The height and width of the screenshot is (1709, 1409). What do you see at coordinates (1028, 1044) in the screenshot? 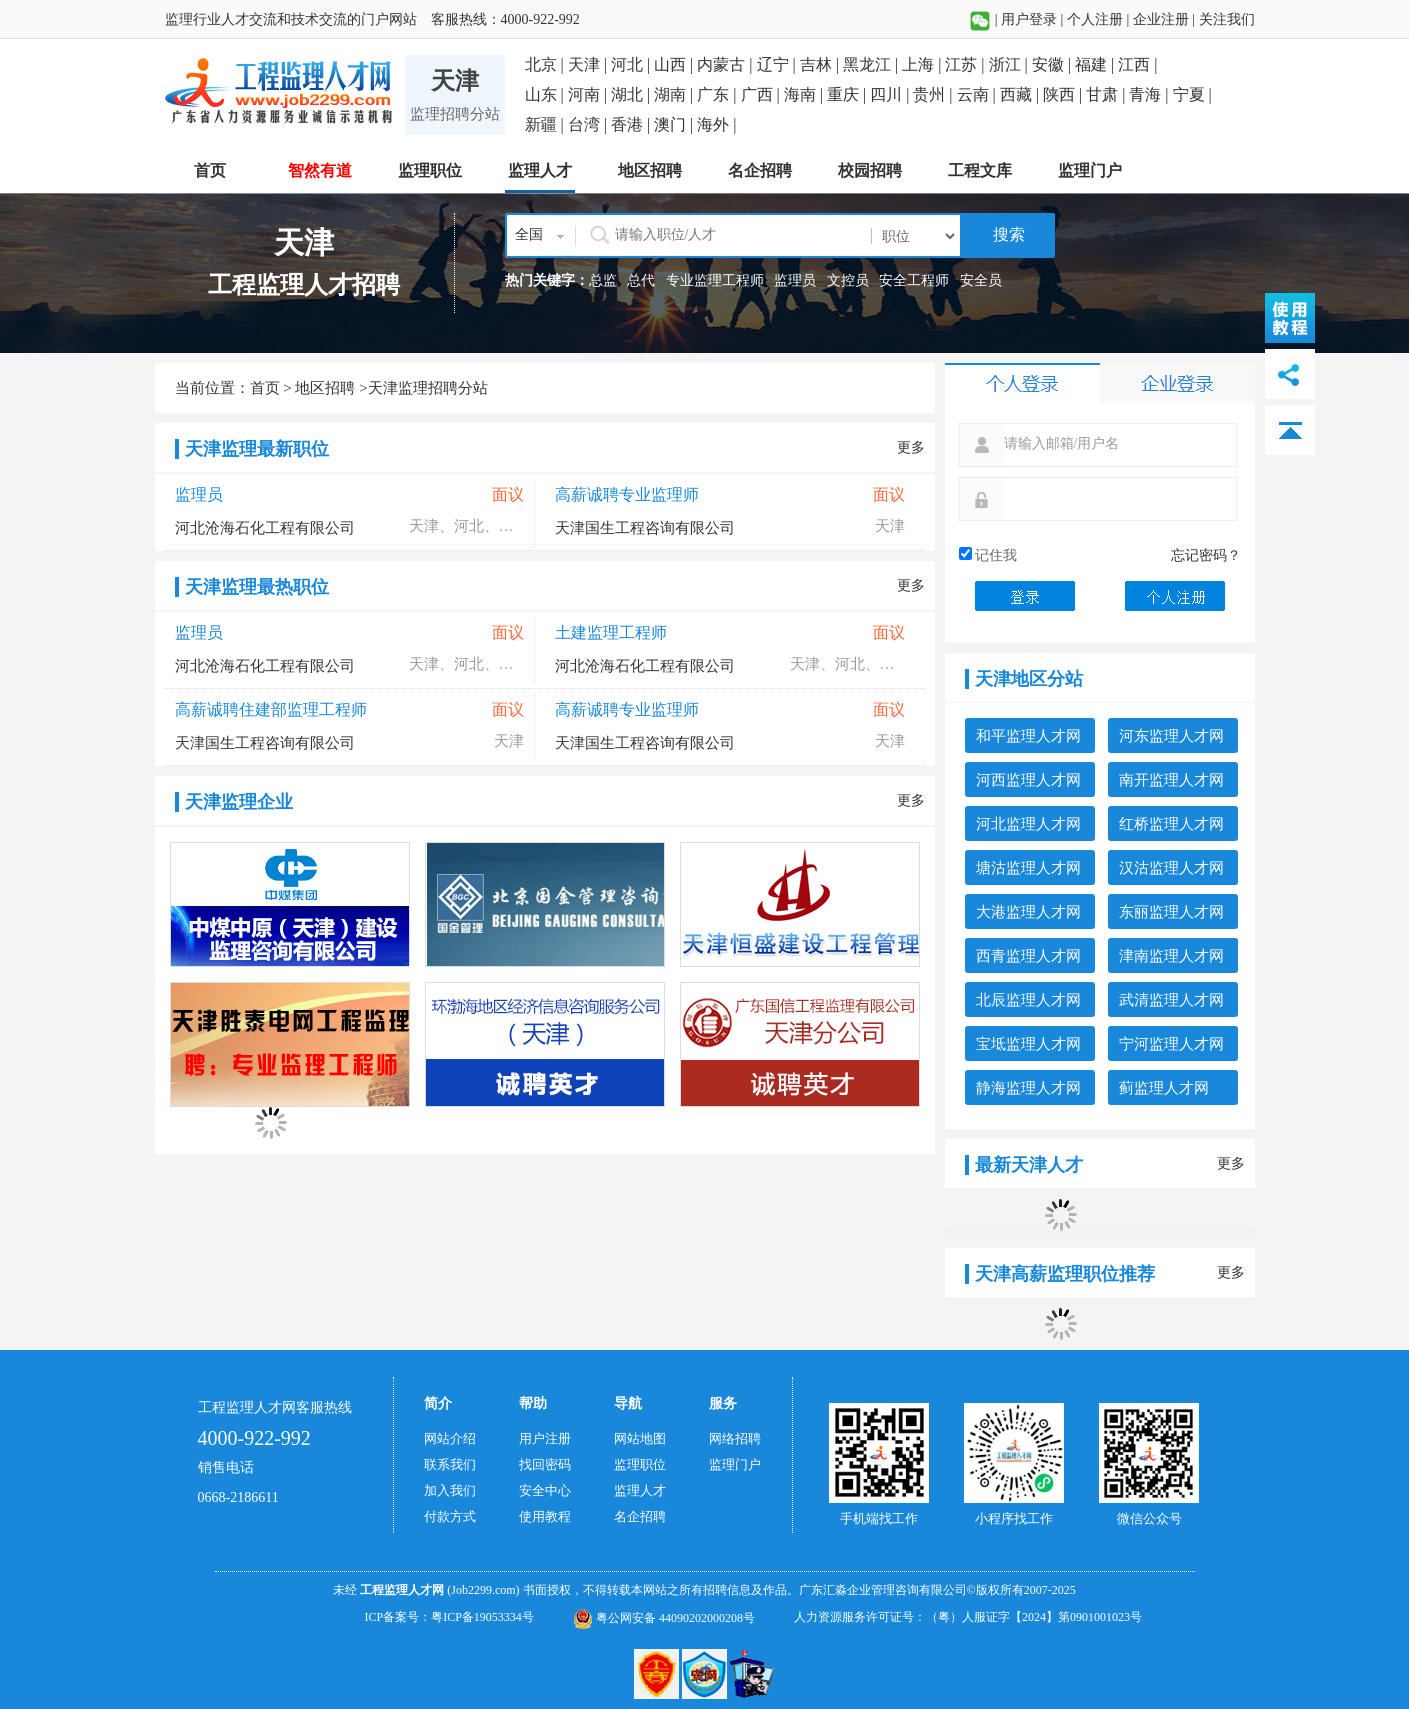
I see `宝坻监理人才网` at bounding box center [1028, 1044].